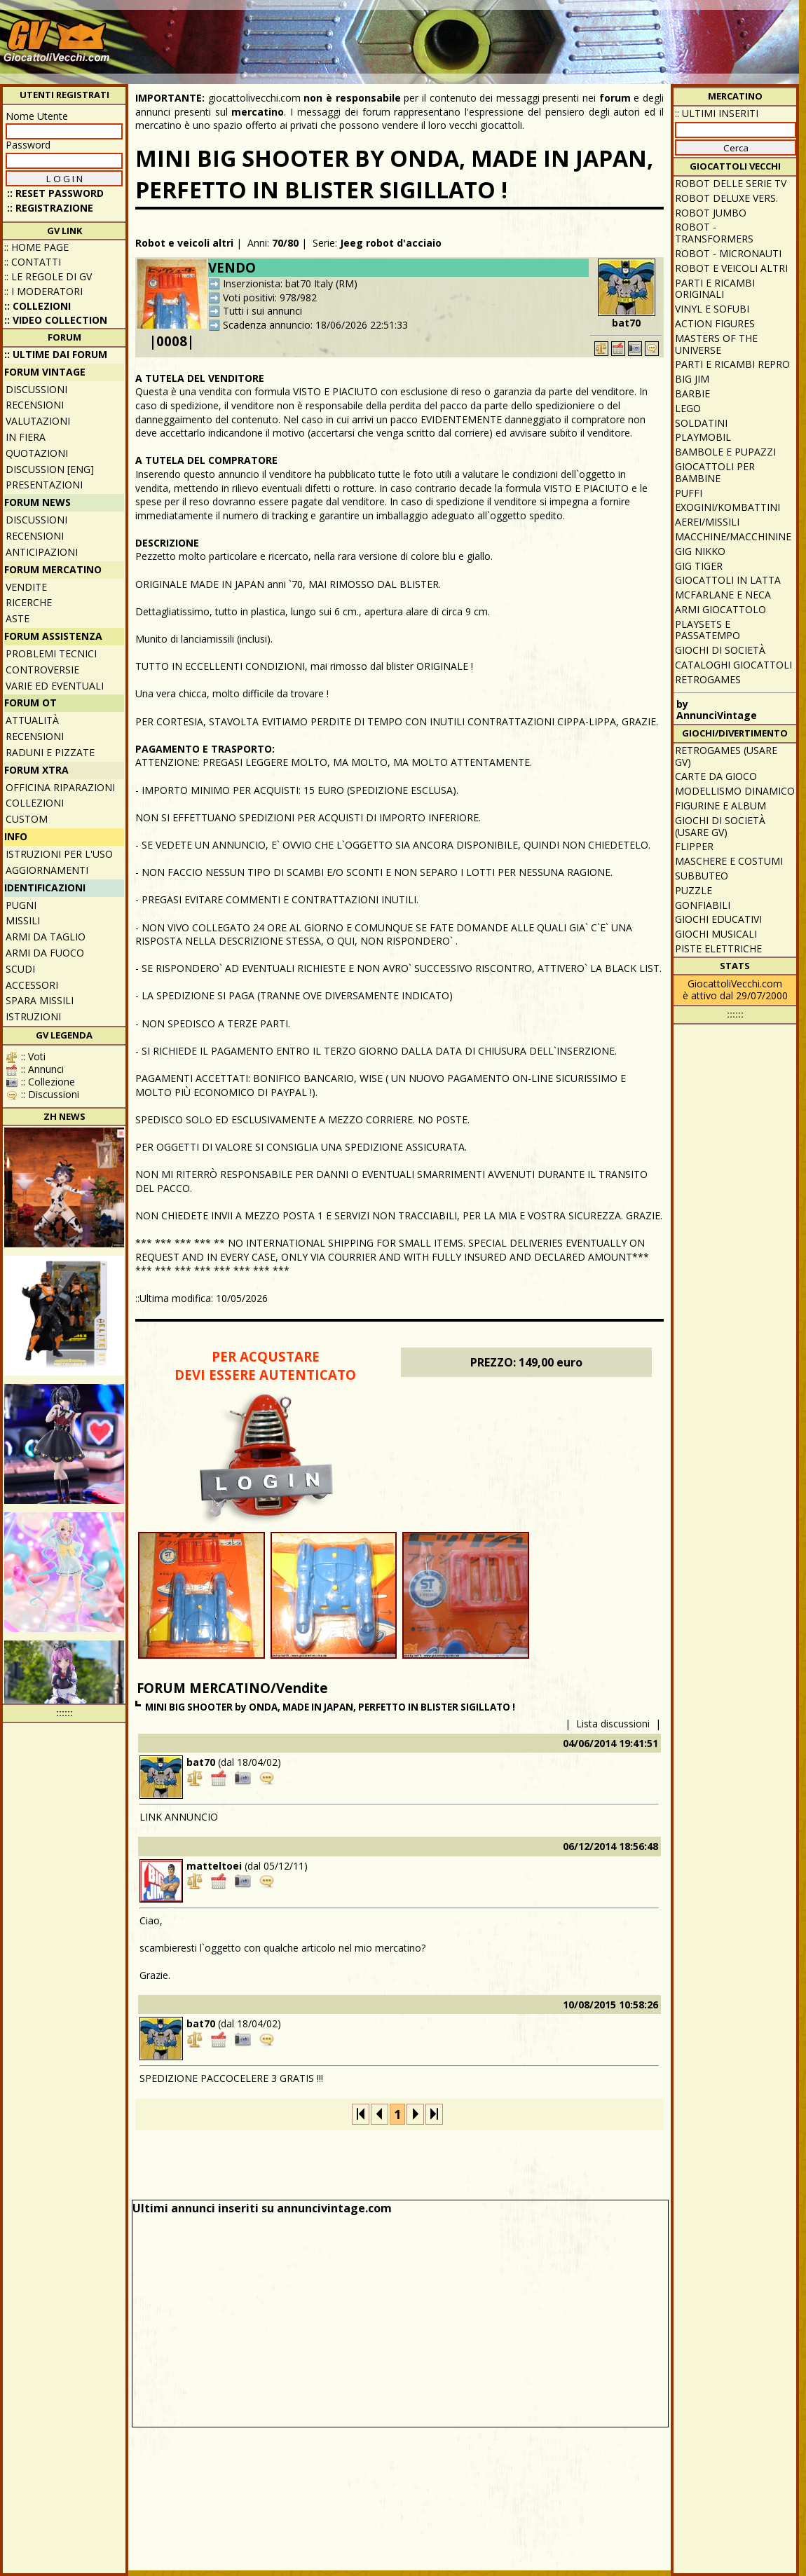 The height and width of the screenshot is (2576, 806). Describe the element at coordinates (44, 484) in the screenshot. I see `Presentazioni` at that location.